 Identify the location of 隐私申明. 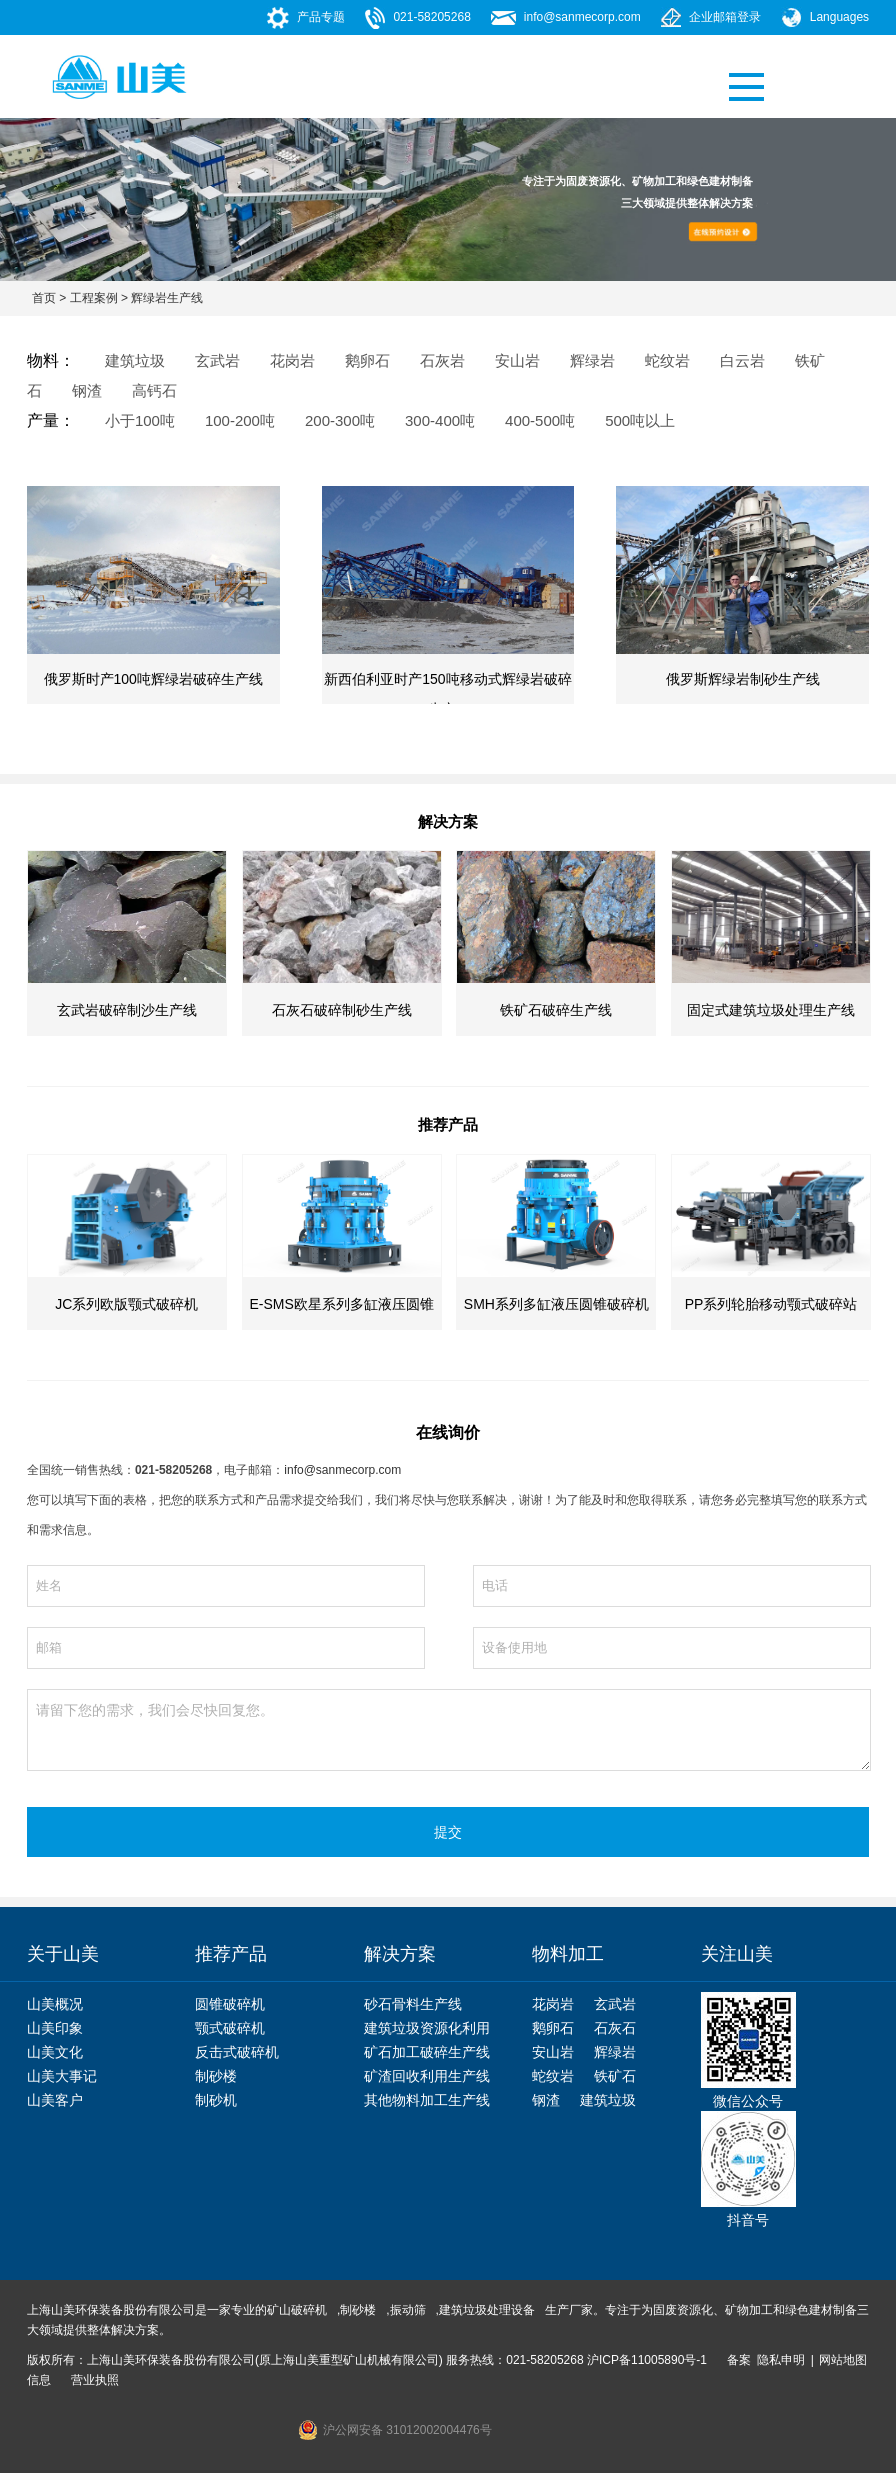
(781, 2360).